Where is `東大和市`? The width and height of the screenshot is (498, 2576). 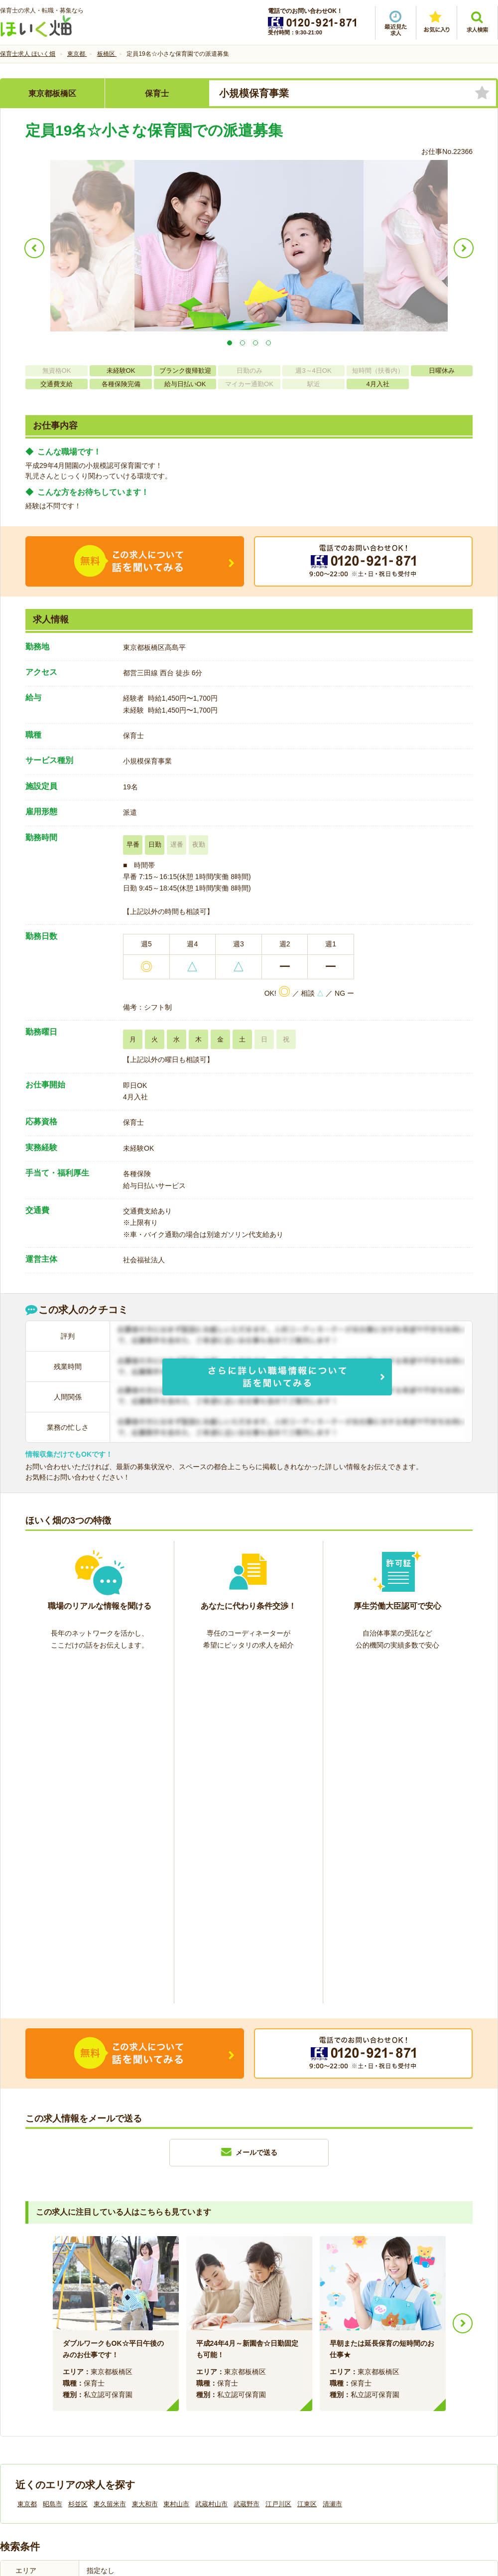
東大和市 is located at coordinates (145, 2162).